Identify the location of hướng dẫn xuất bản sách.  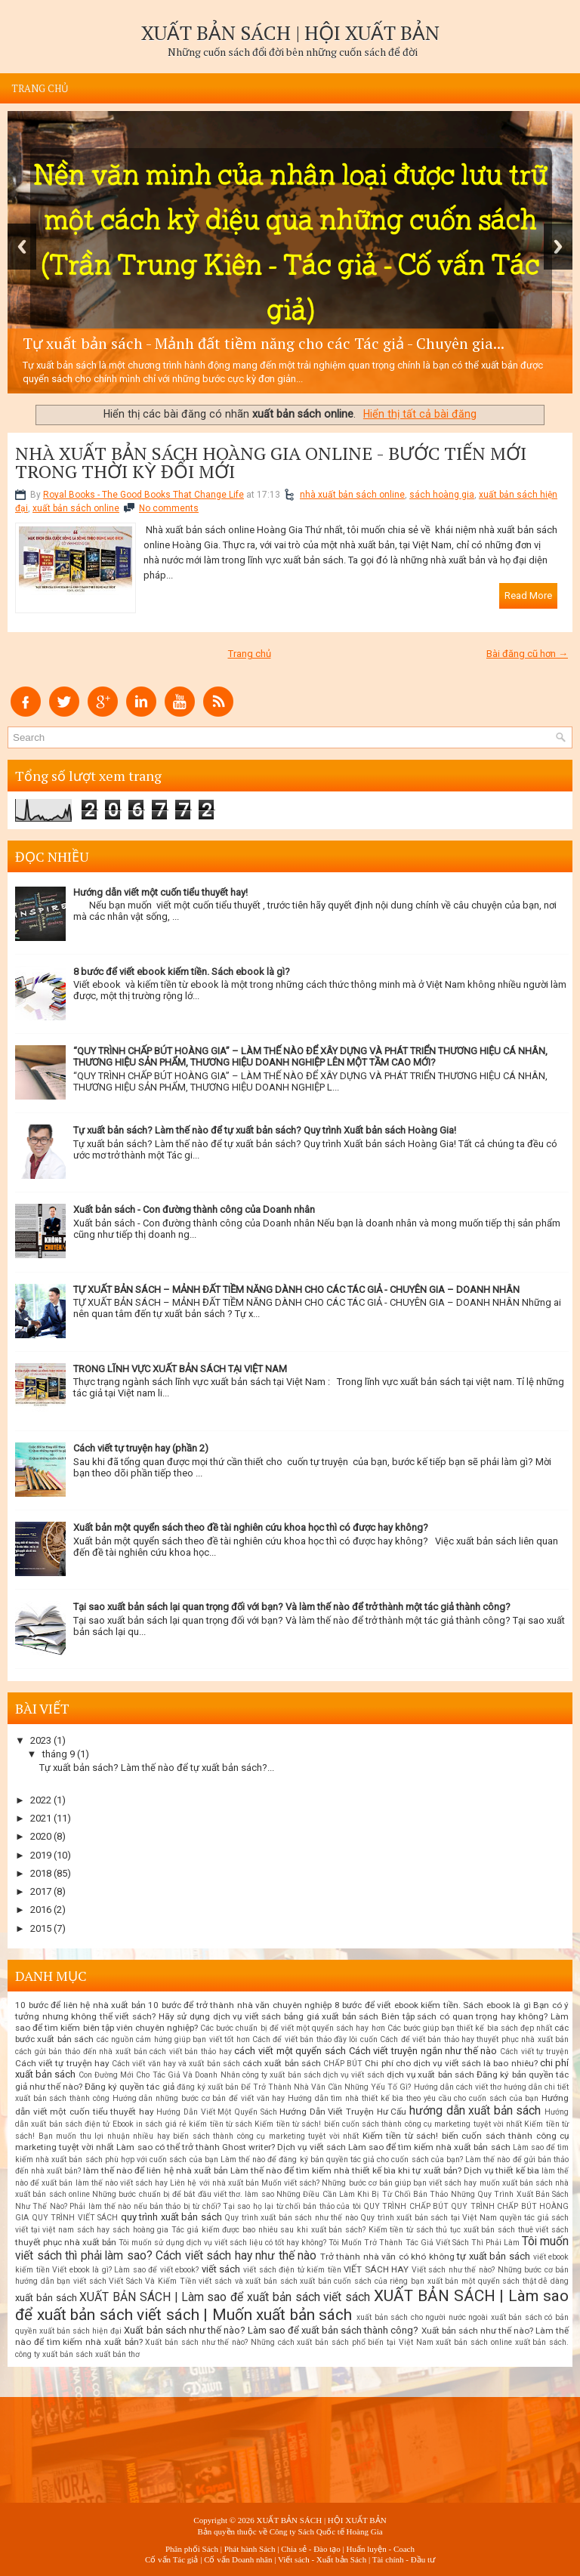
(475, 2111).